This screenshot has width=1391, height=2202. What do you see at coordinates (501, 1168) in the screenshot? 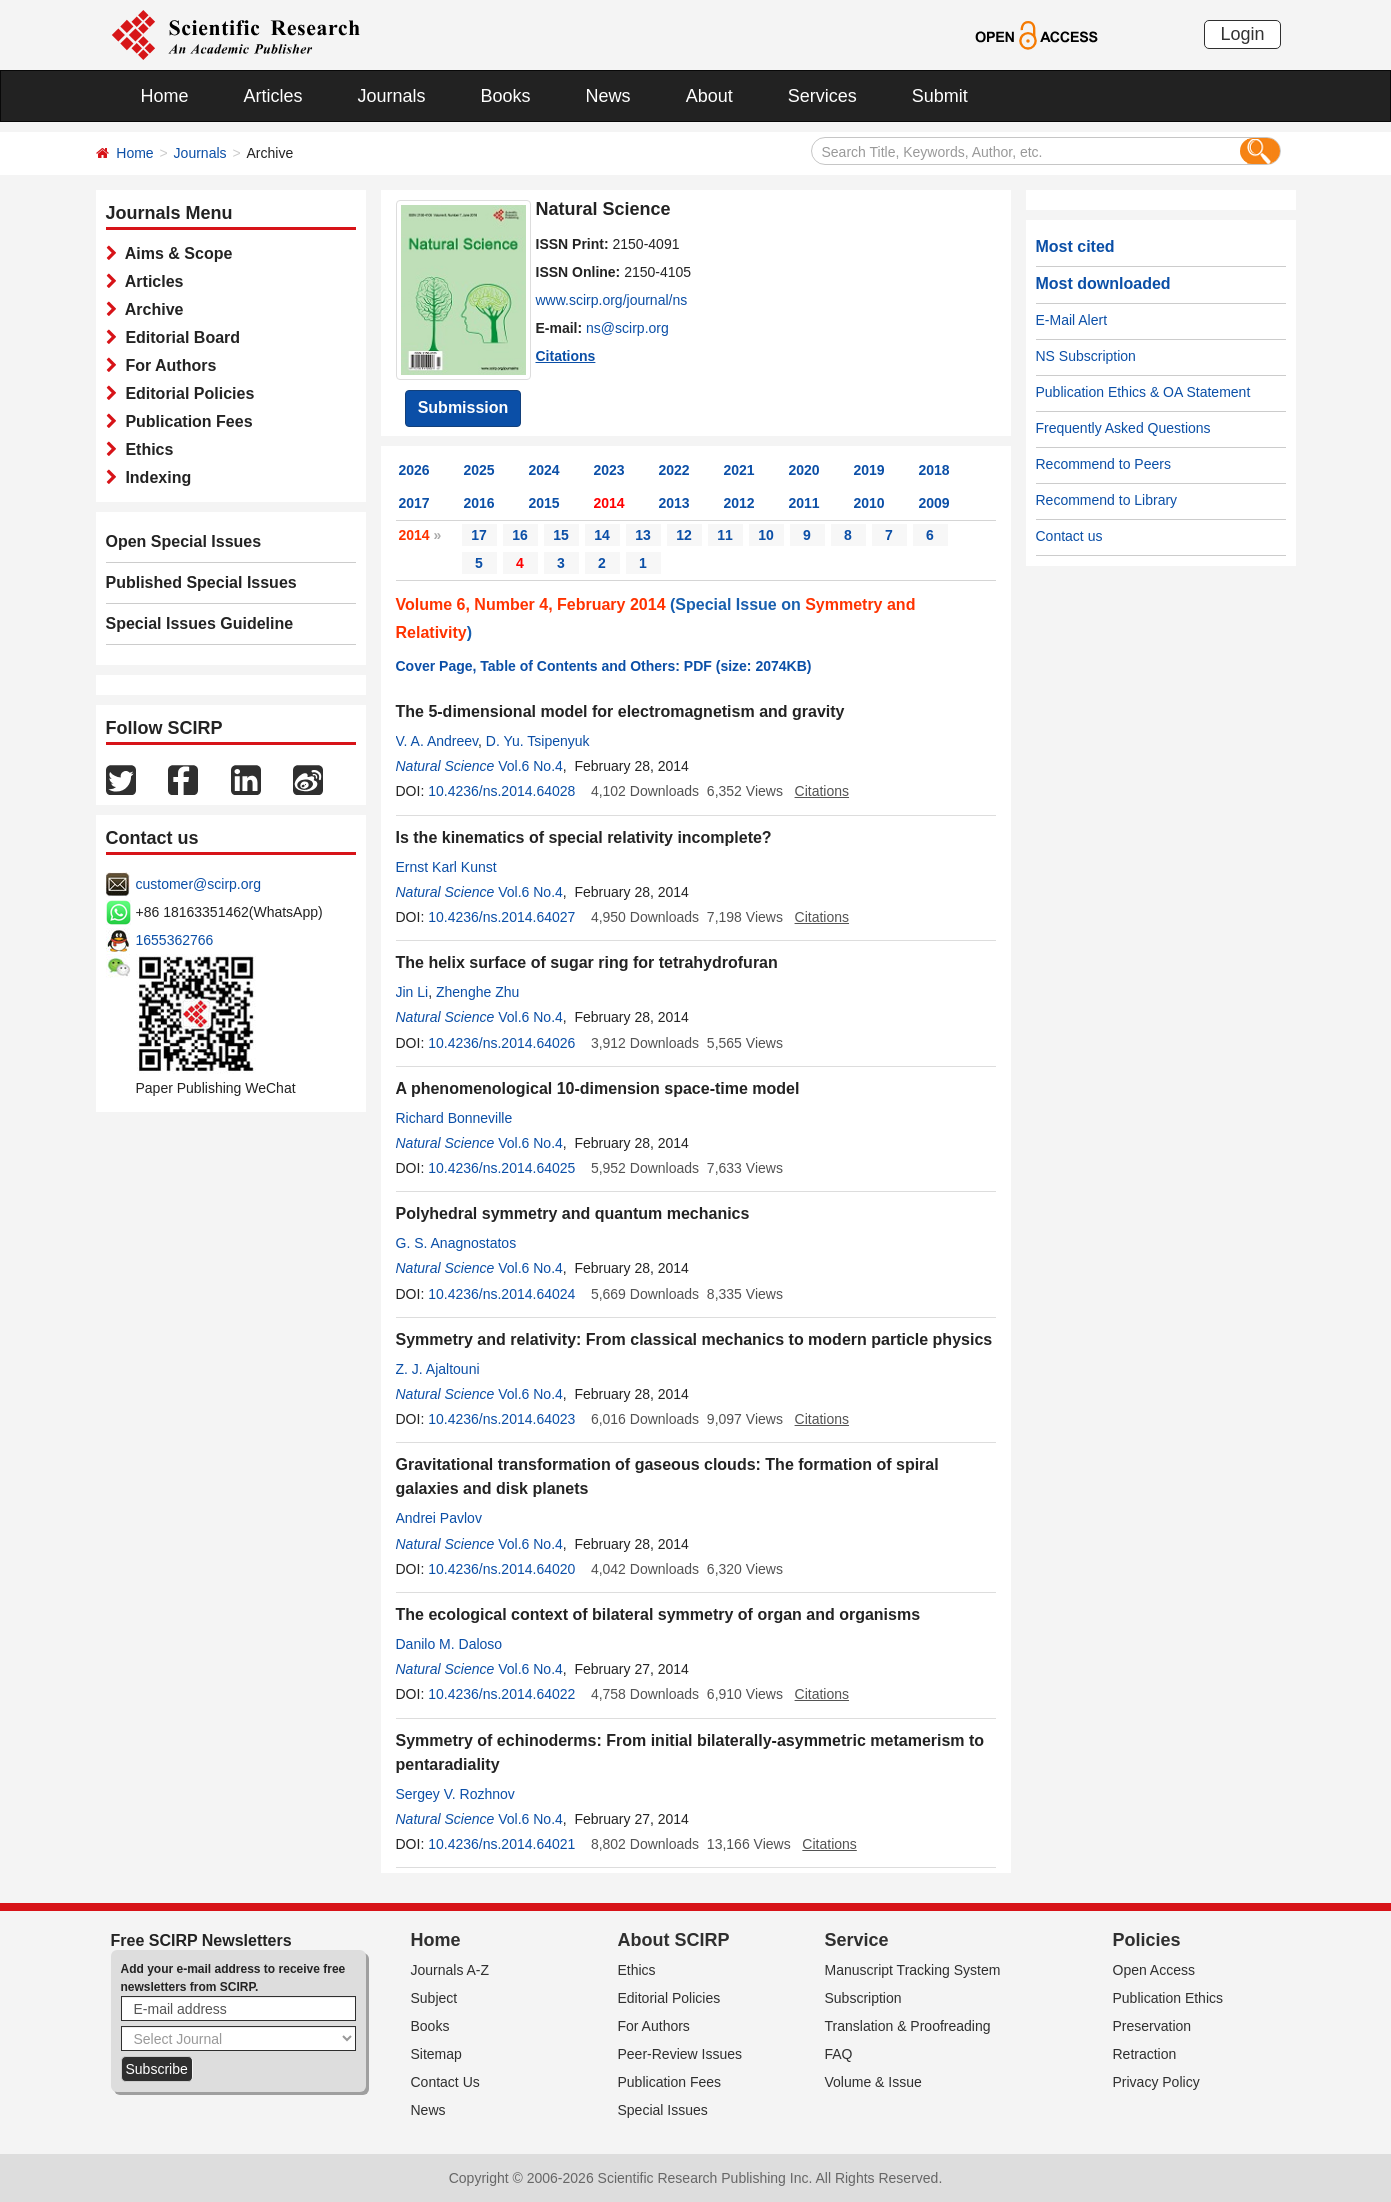
I see `10.4236/ns.2014.64025` at bounding box center [501, 1168].